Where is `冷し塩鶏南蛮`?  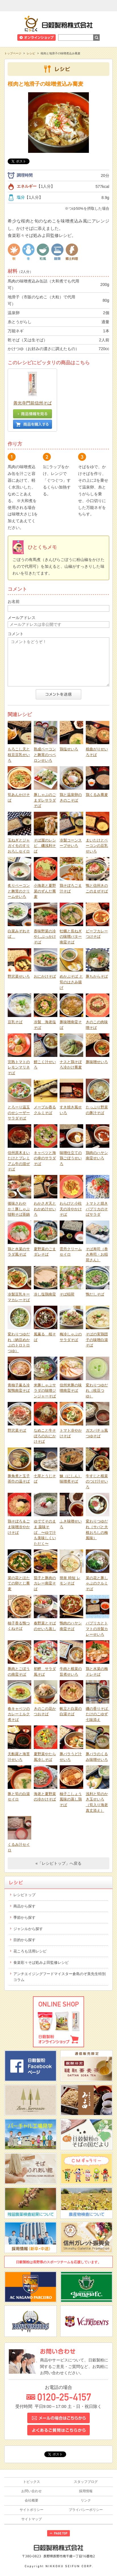
冷し塩鶏南蛮 is located at coordinates (45, 1294).